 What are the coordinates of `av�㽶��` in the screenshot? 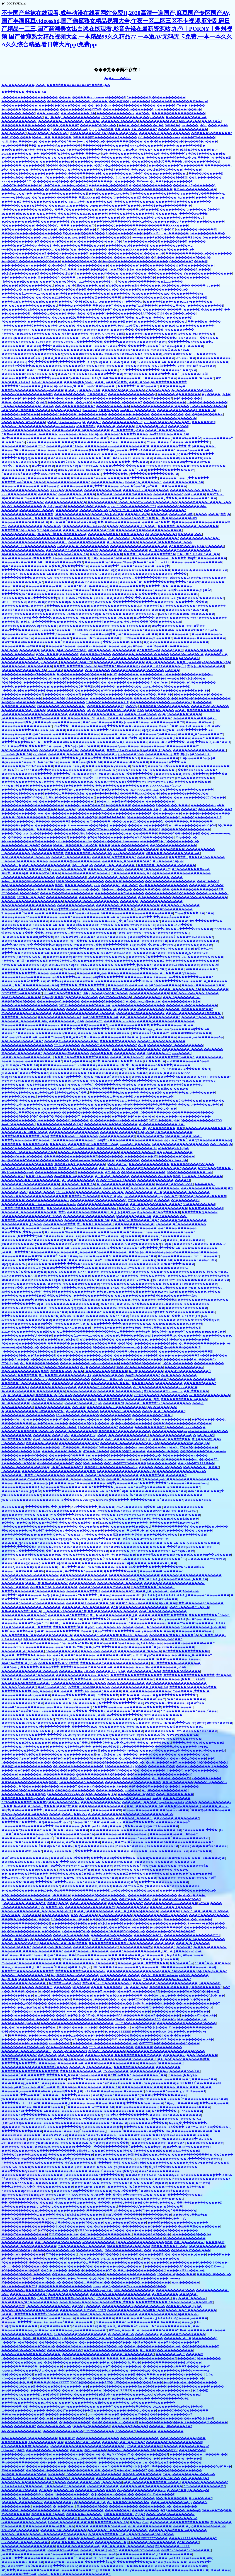 It's located at (172, 670).